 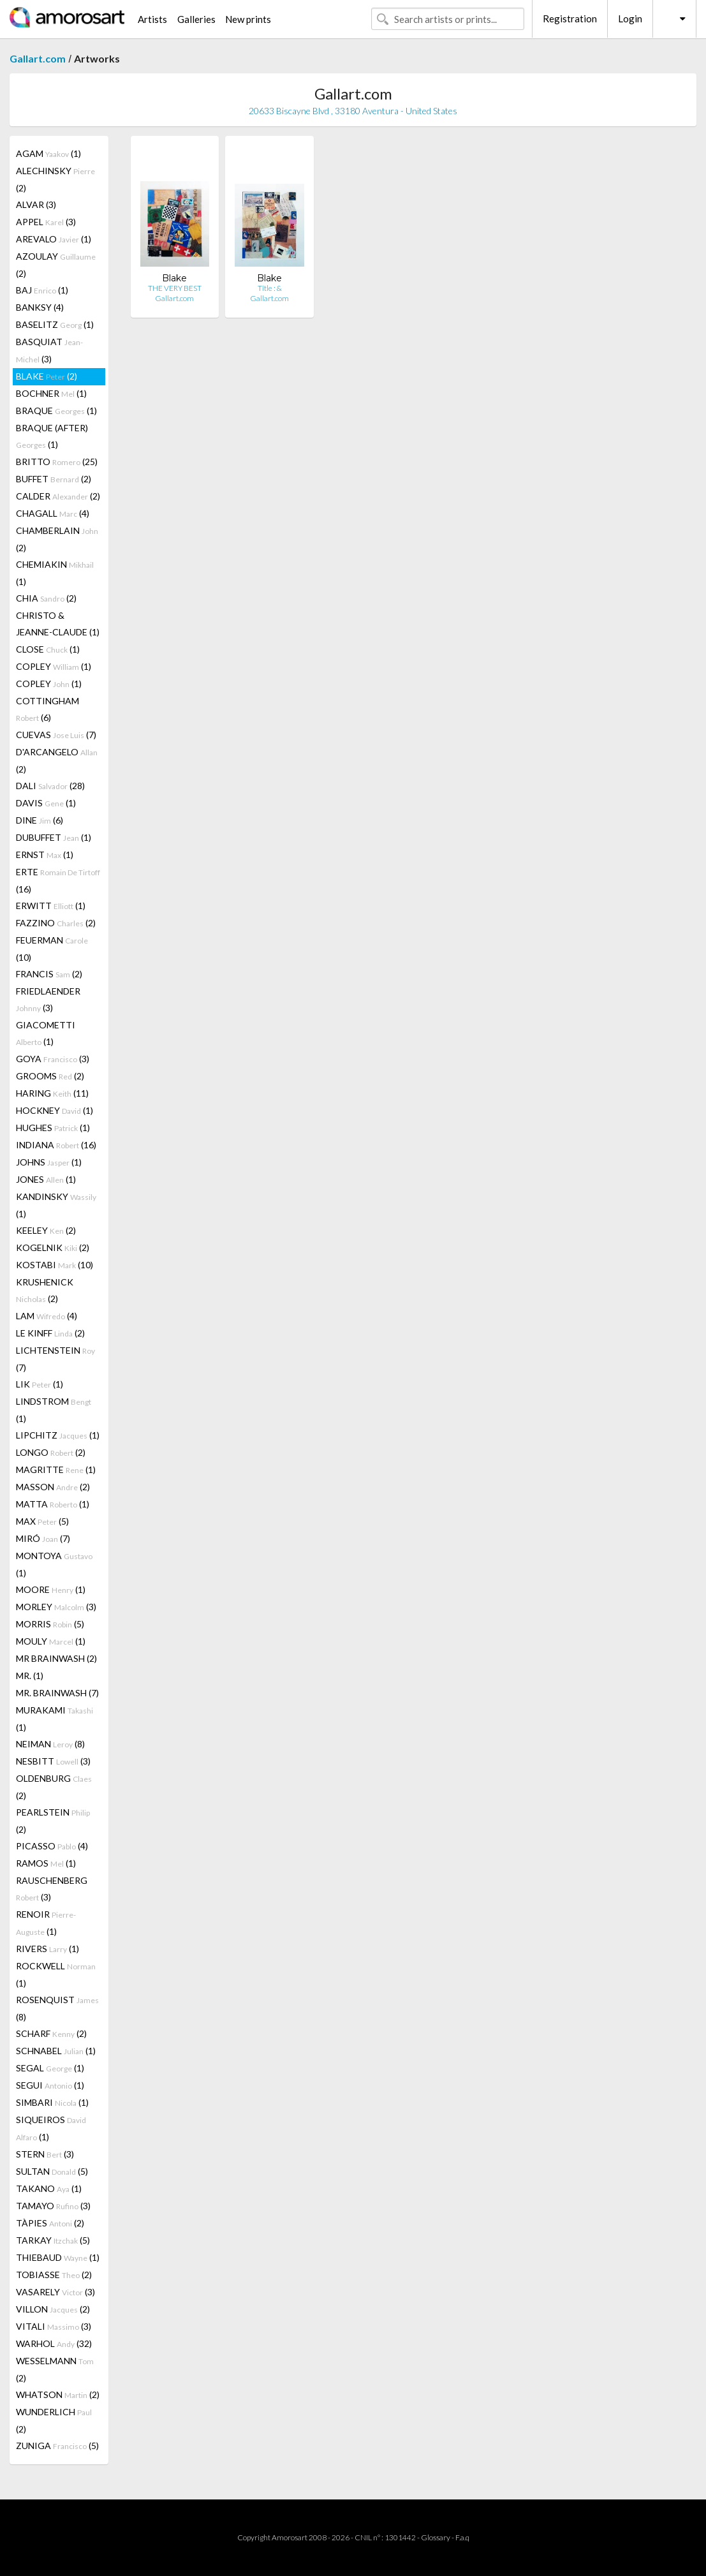 I want to click on CUEVAS (7), so click(x=56, y=734).